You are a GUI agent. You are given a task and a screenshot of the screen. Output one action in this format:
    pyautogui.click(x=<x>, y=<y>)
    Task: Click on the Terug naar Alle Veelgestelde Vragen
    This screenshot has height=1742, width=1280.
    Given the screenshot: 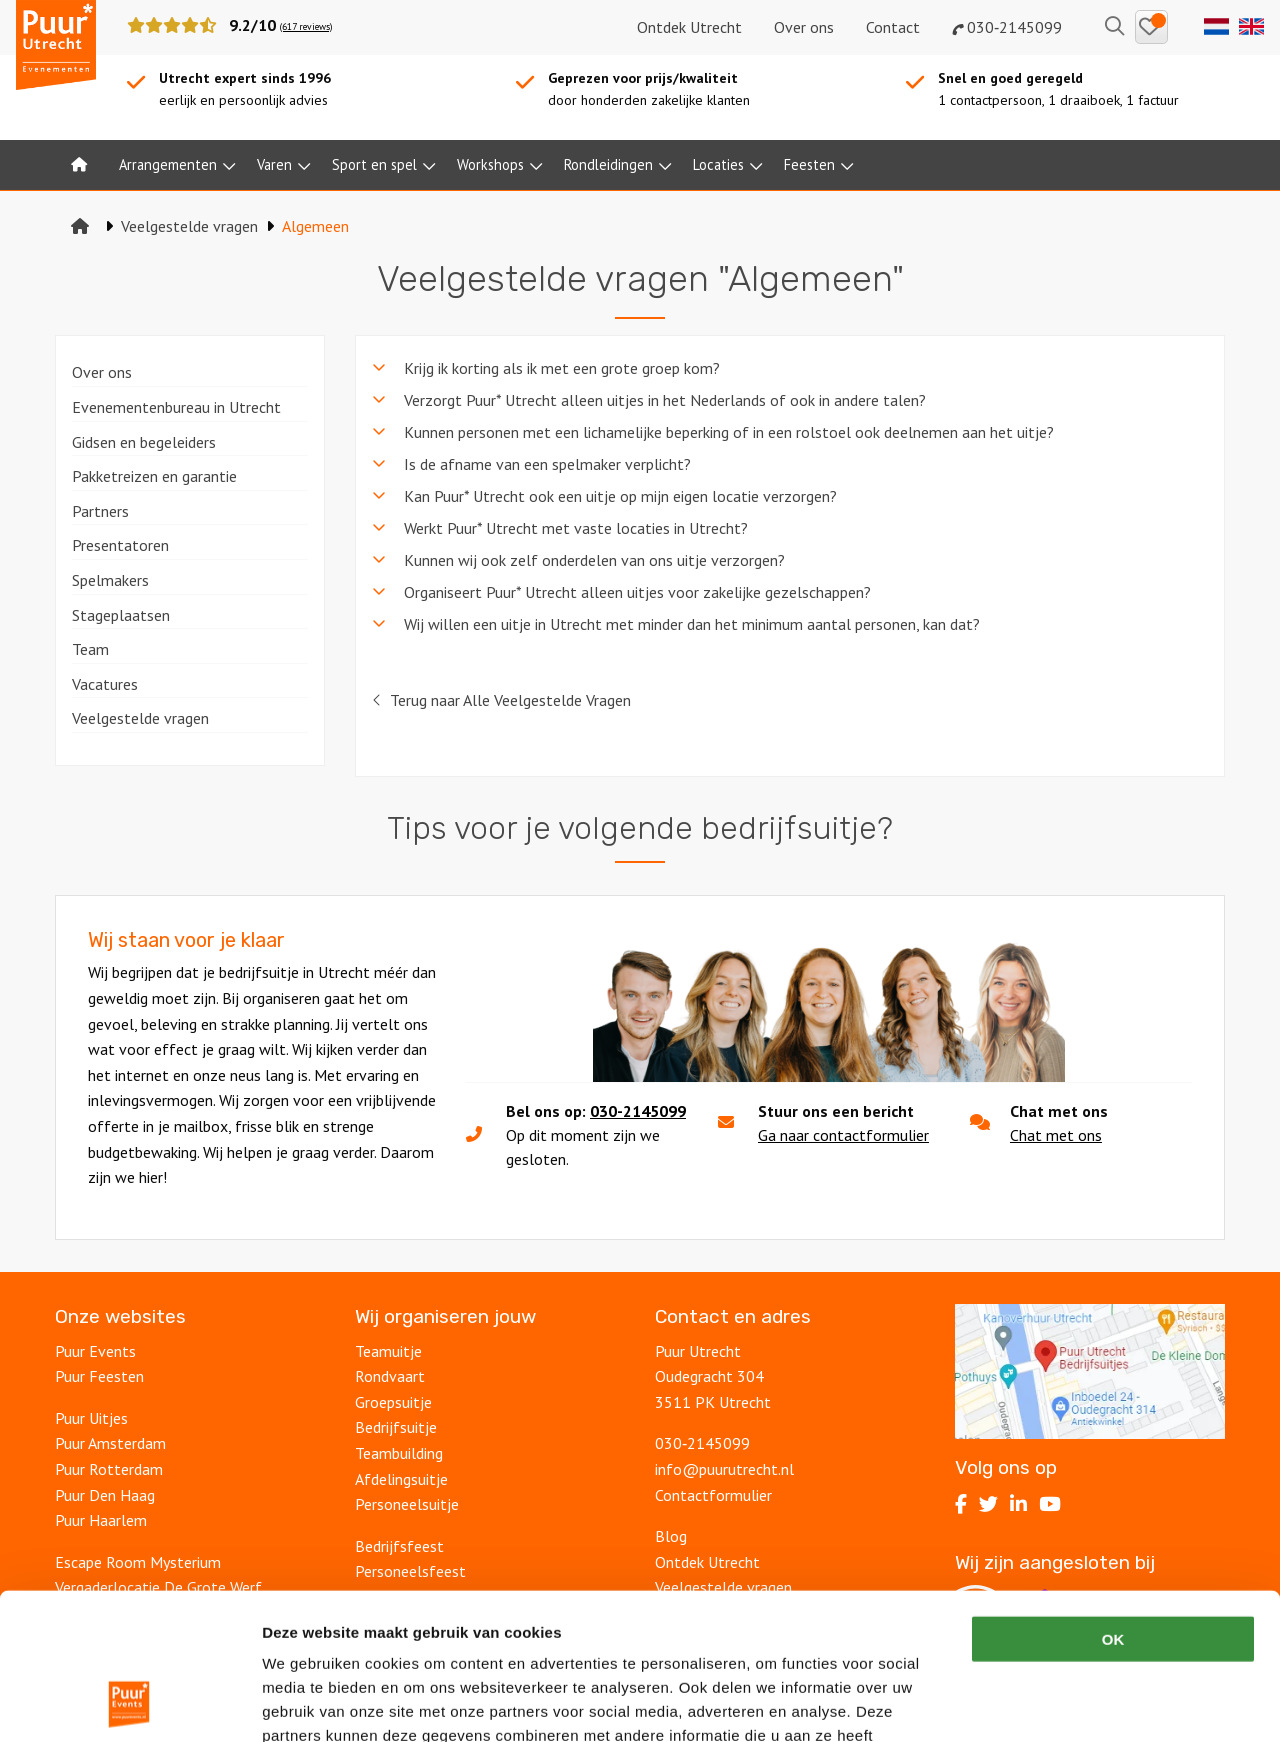 What is the action you would take?
    pyautogui.click(x=501, y=700)
    